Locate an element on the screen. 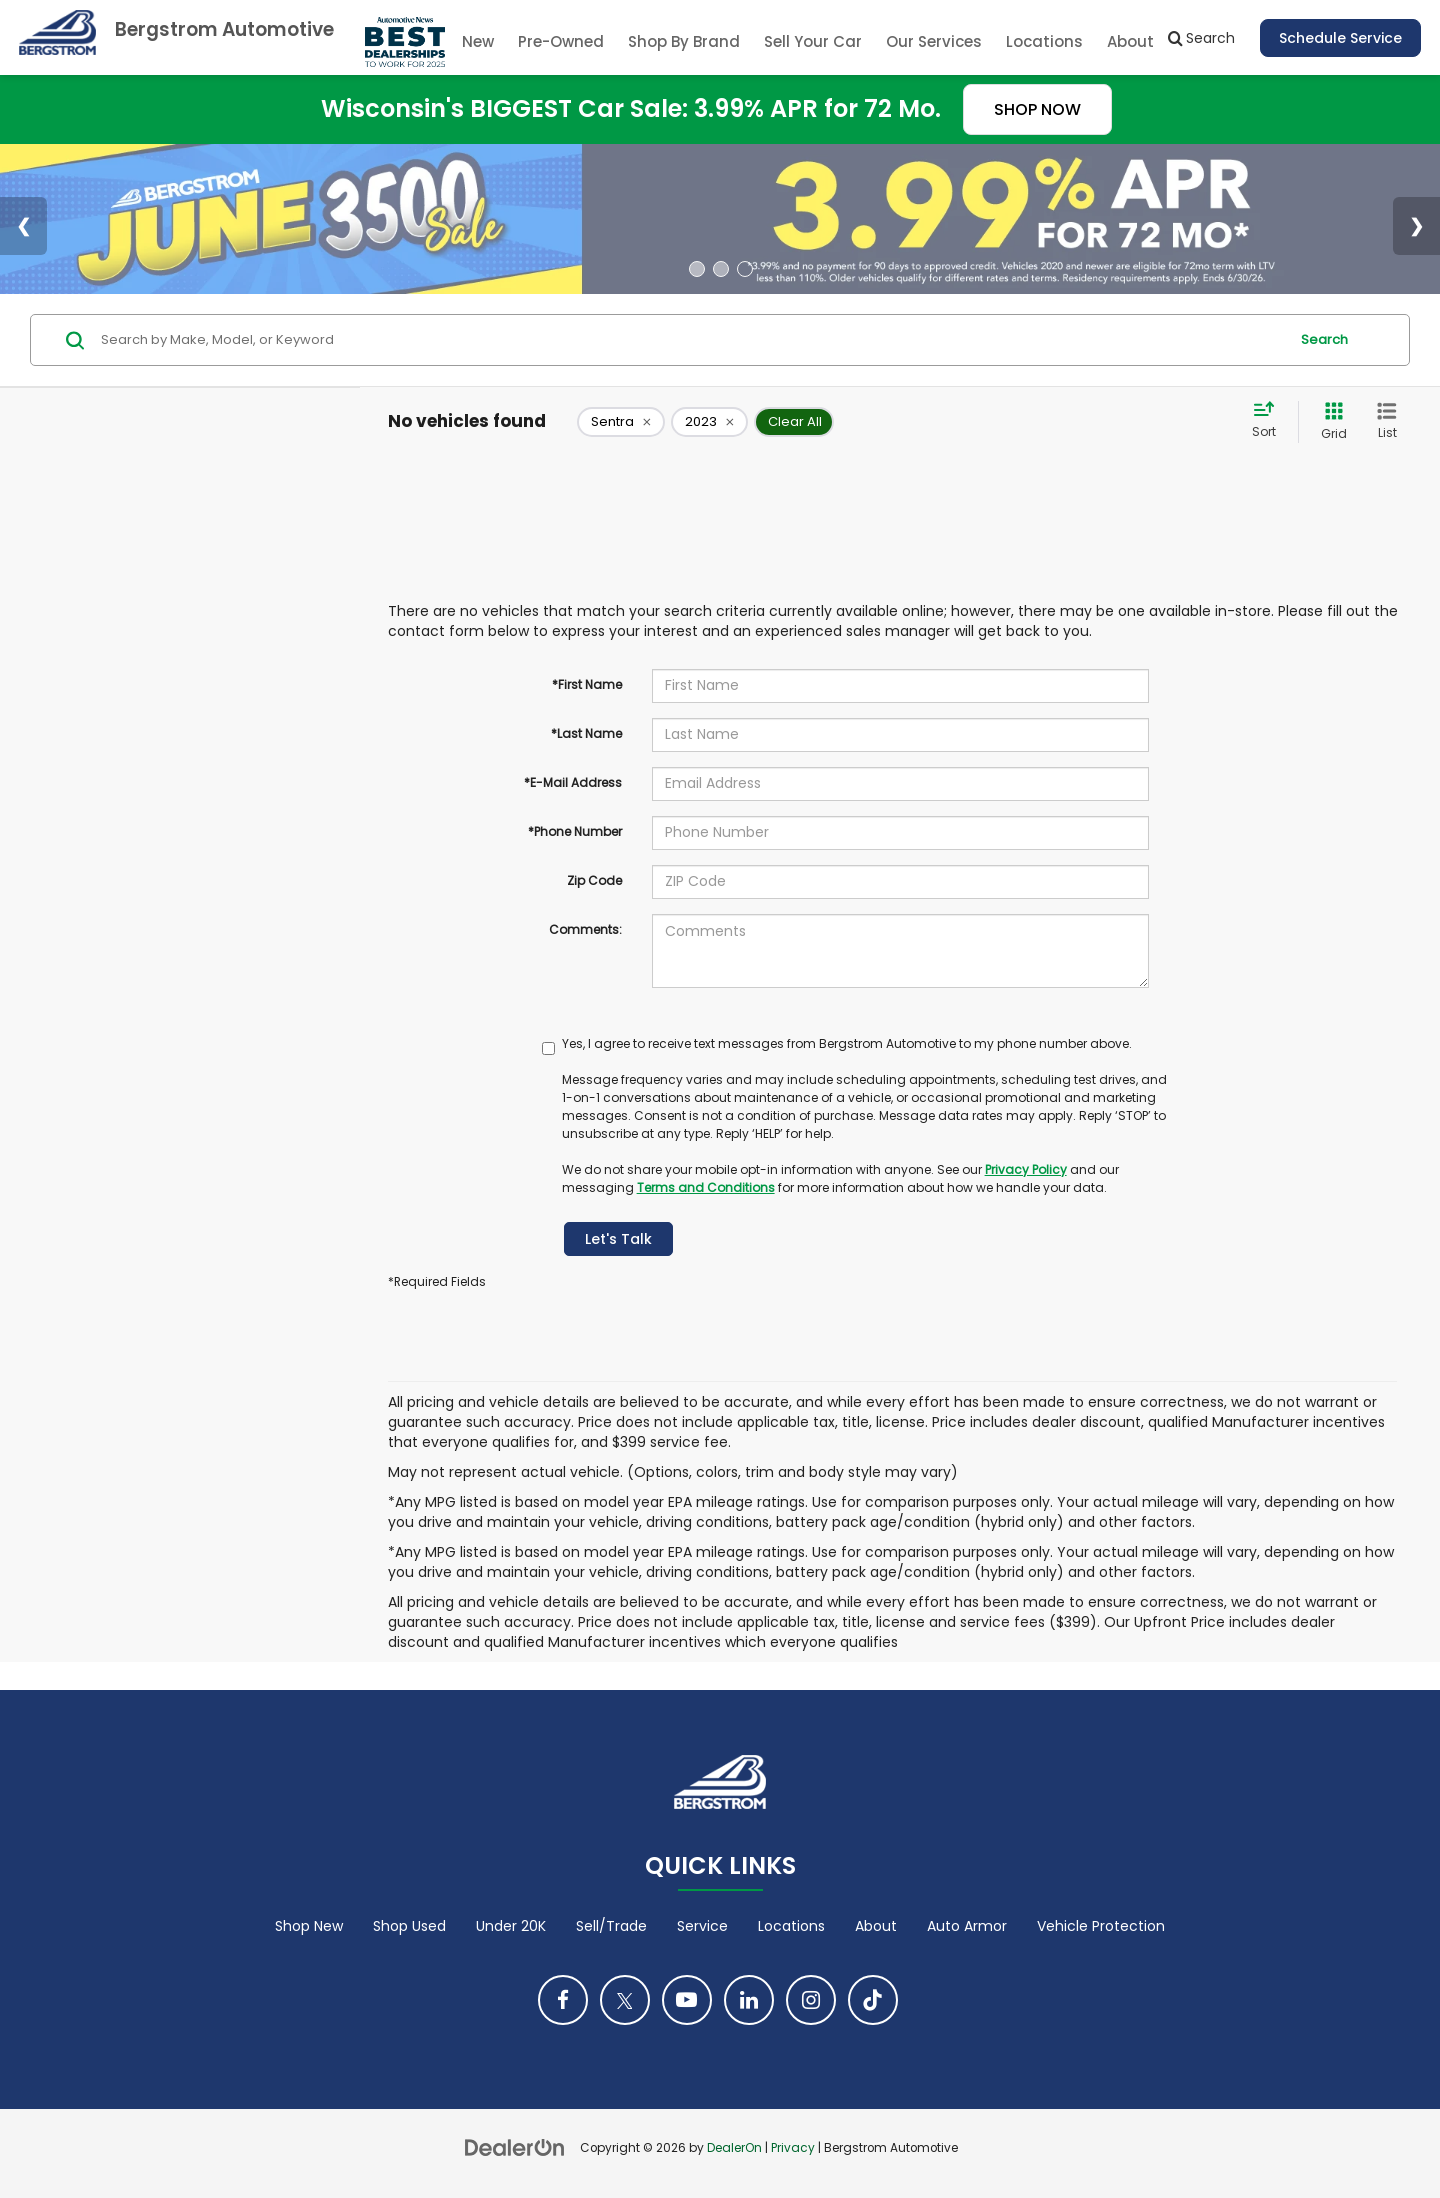 Image resolution: width=1440 pixels, height=2198 pixels. Schedule Service is located at coordinates (1340, 38).